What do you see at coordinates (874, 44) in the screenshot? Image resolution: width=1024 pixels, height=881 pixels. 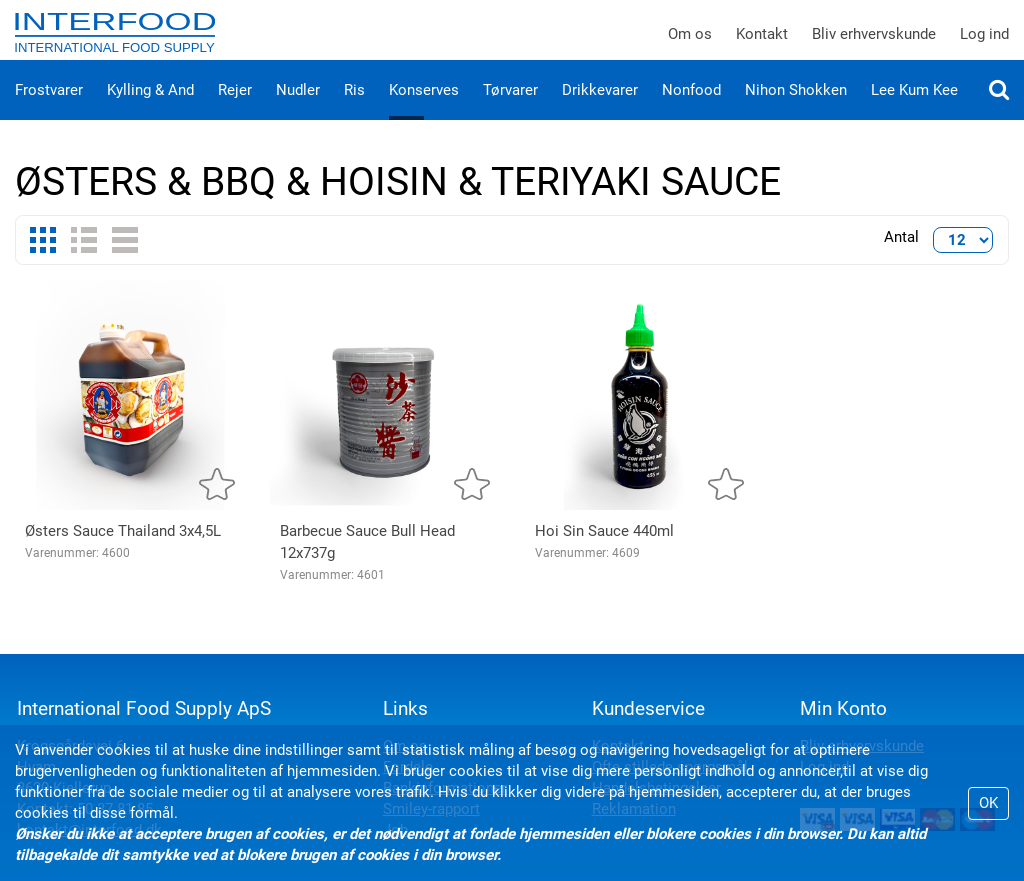 I see `Bliv erhvervskunde` at bounding box center [874, 44].